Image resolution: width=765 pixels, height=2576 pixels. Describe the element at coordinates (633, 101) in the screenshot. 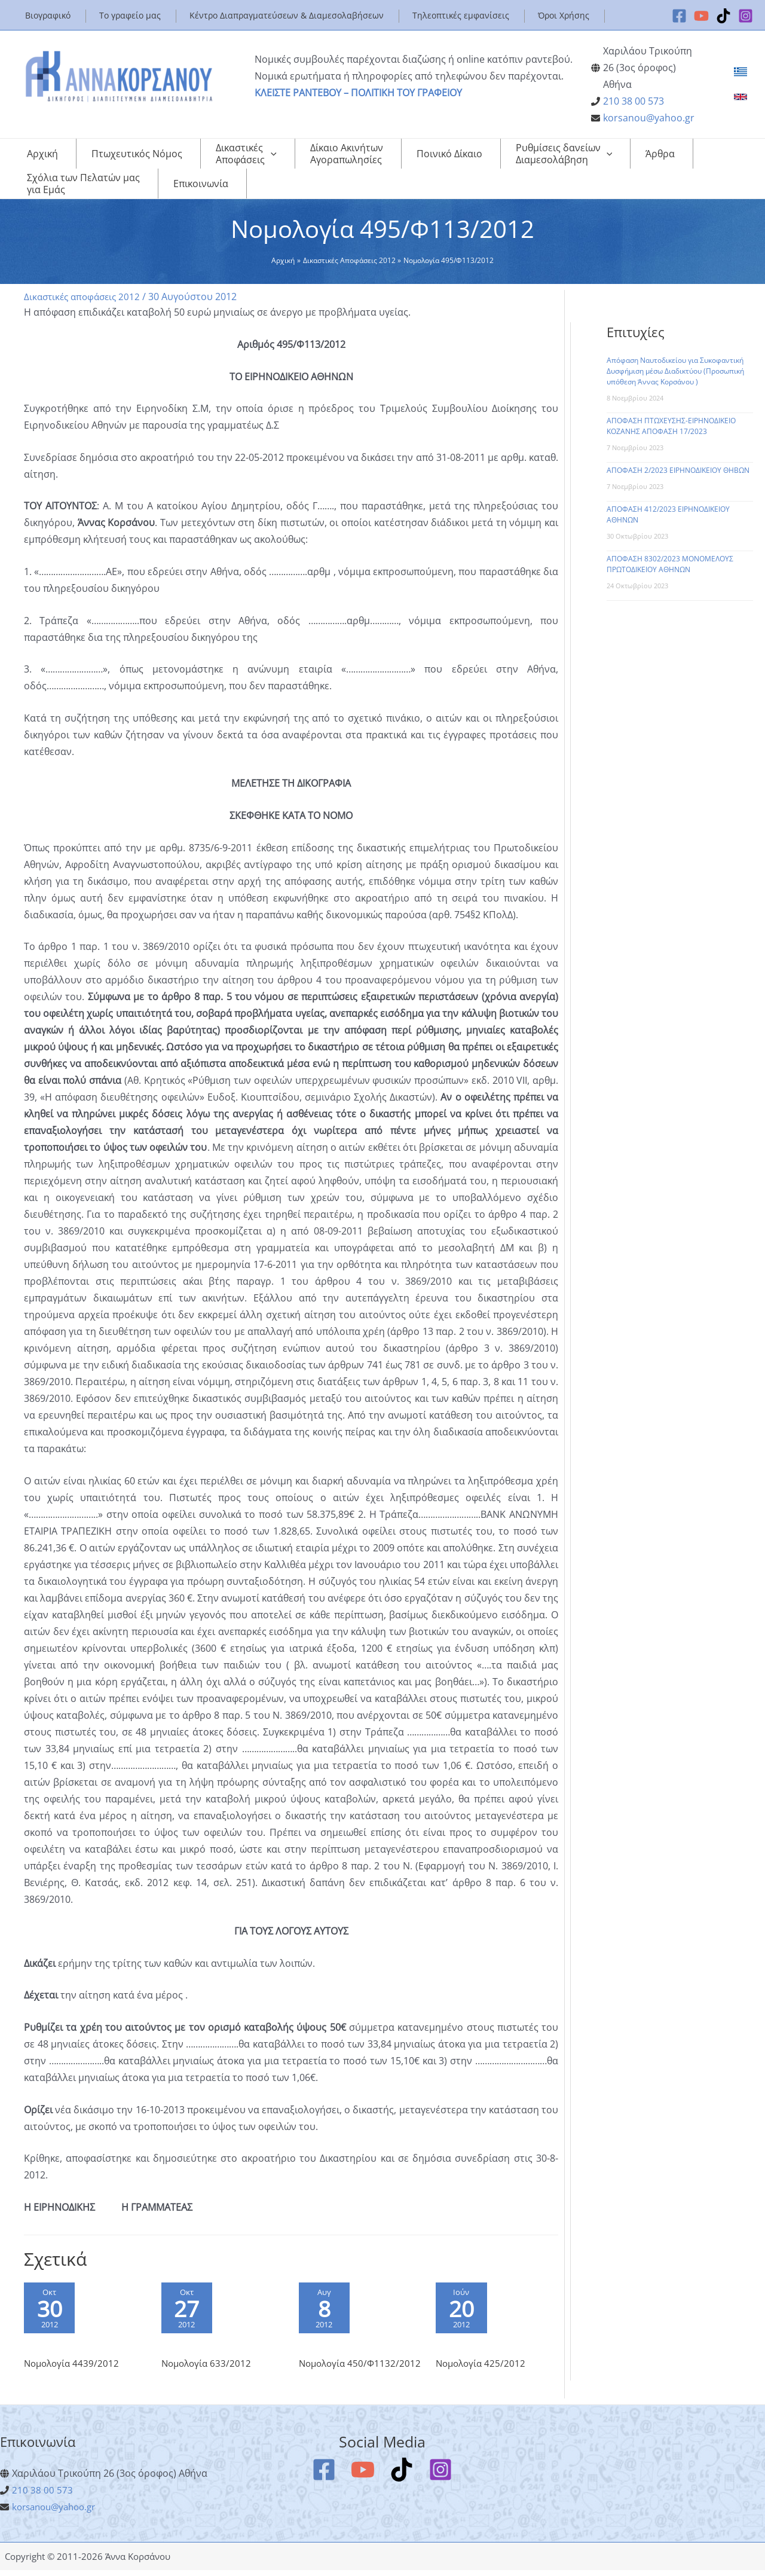

I see `210 38 00 573` at that location.